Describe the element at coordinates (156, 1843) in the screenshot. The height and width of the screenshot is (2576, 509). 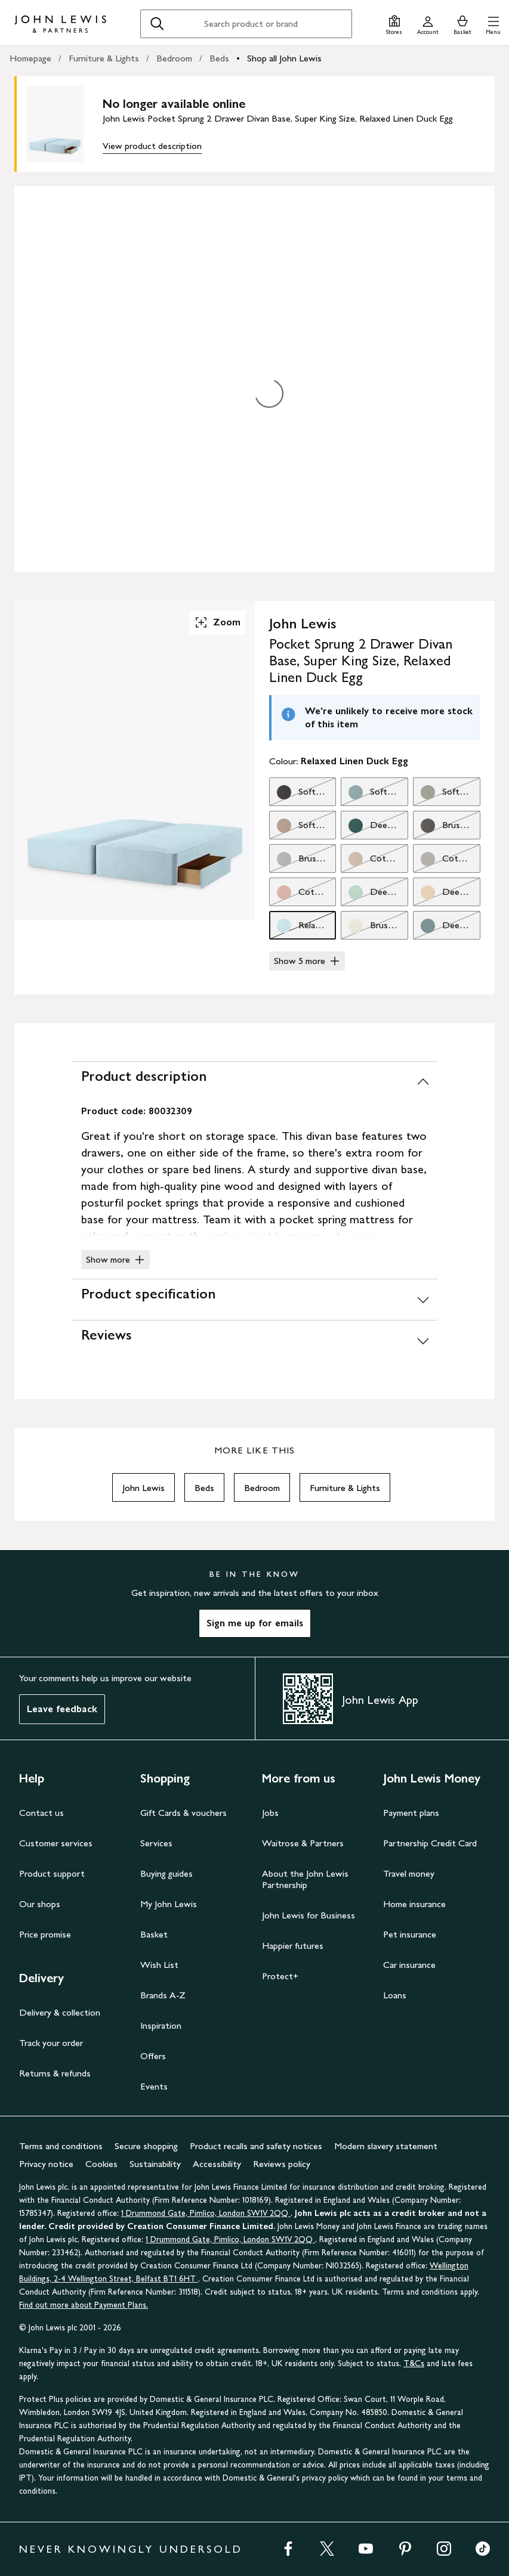
I see `Services` at that location.